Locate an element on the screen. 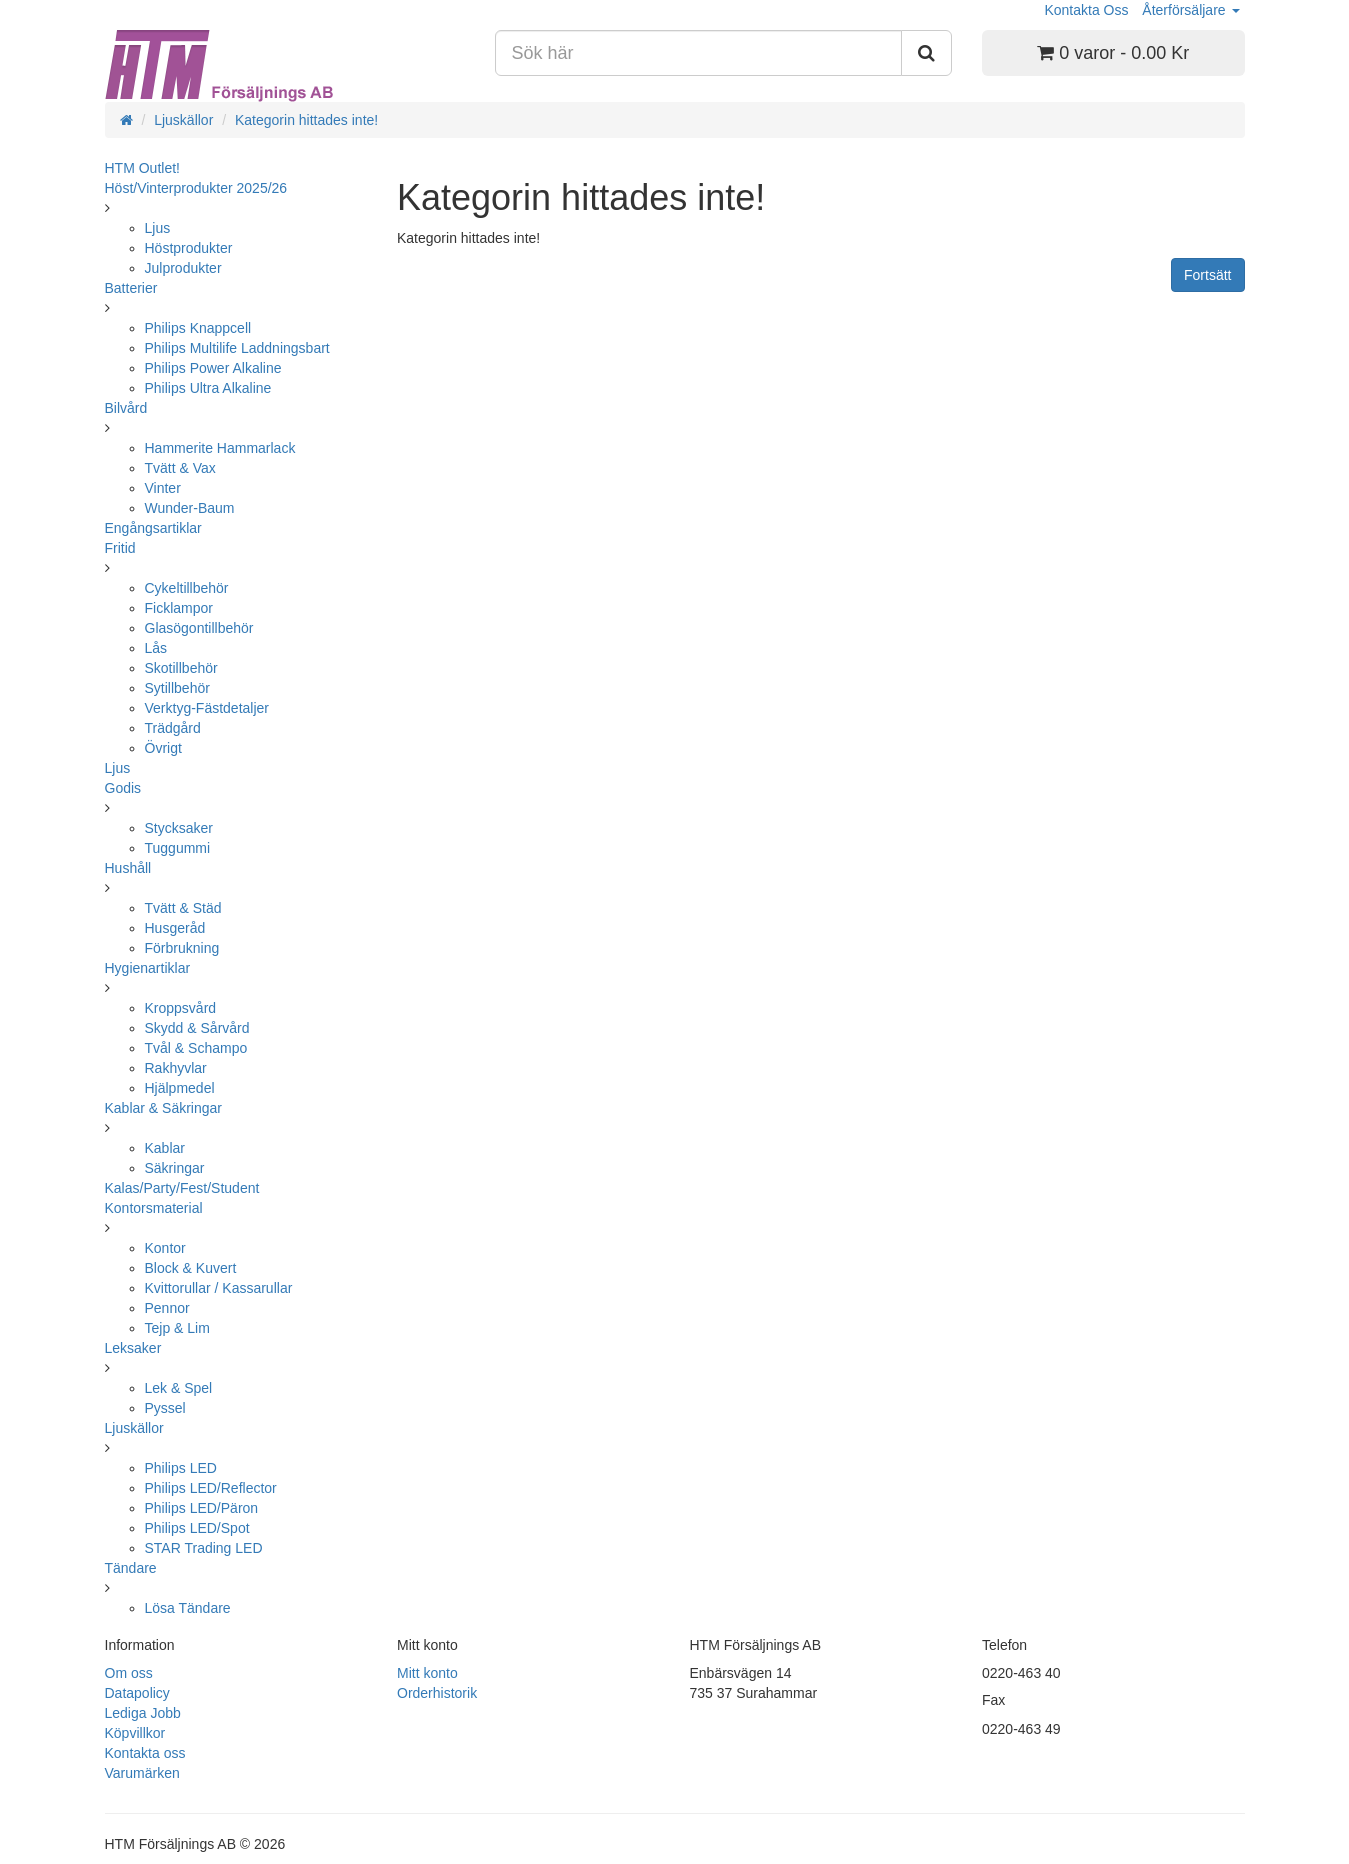 The image size is (1349, 1864). Julprodukter is located at coordinates (183, 268).